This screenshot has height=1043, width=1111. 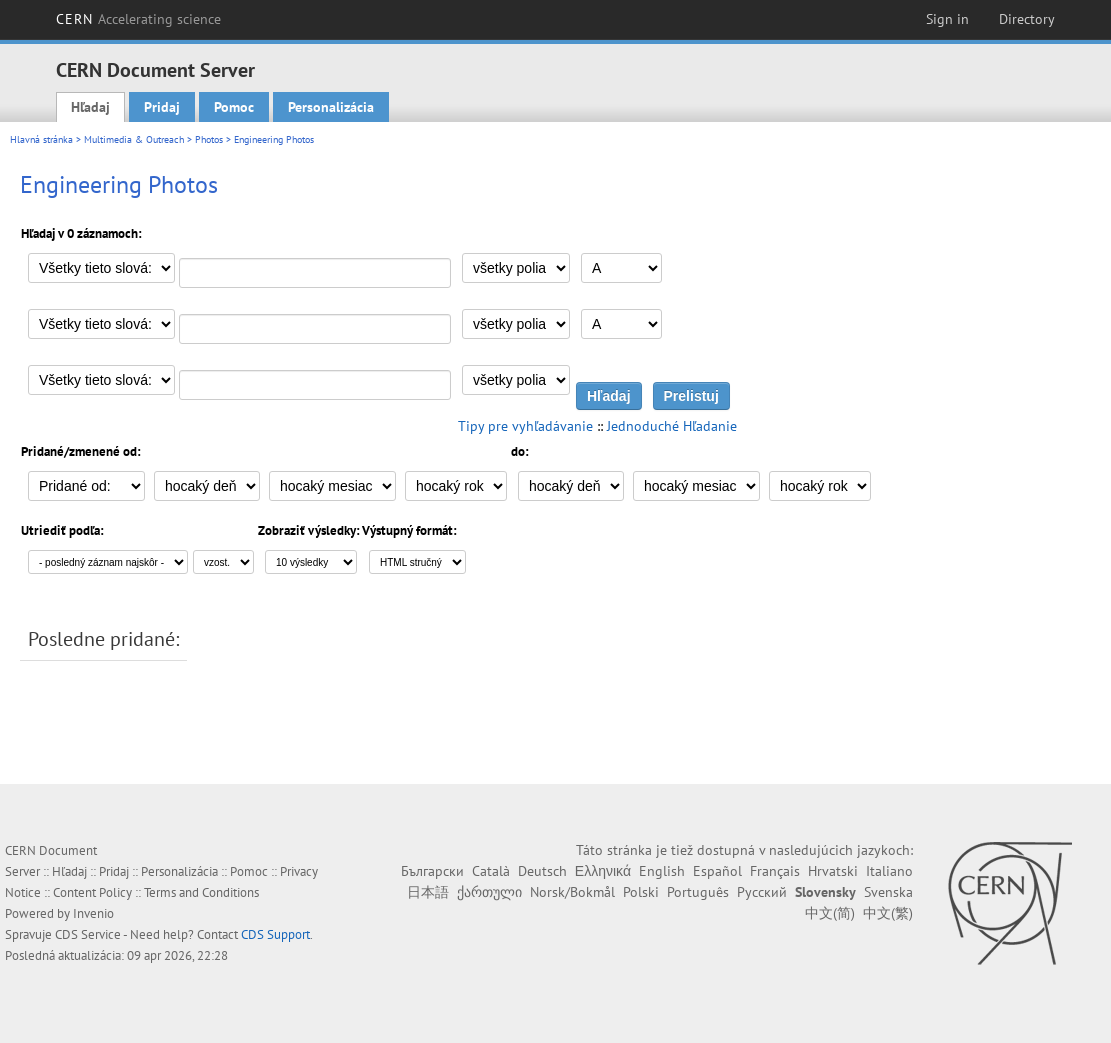 What do you see at coordinates (432, 871) in the screenshot?
I see `Български` at bounding box center [432, 871].